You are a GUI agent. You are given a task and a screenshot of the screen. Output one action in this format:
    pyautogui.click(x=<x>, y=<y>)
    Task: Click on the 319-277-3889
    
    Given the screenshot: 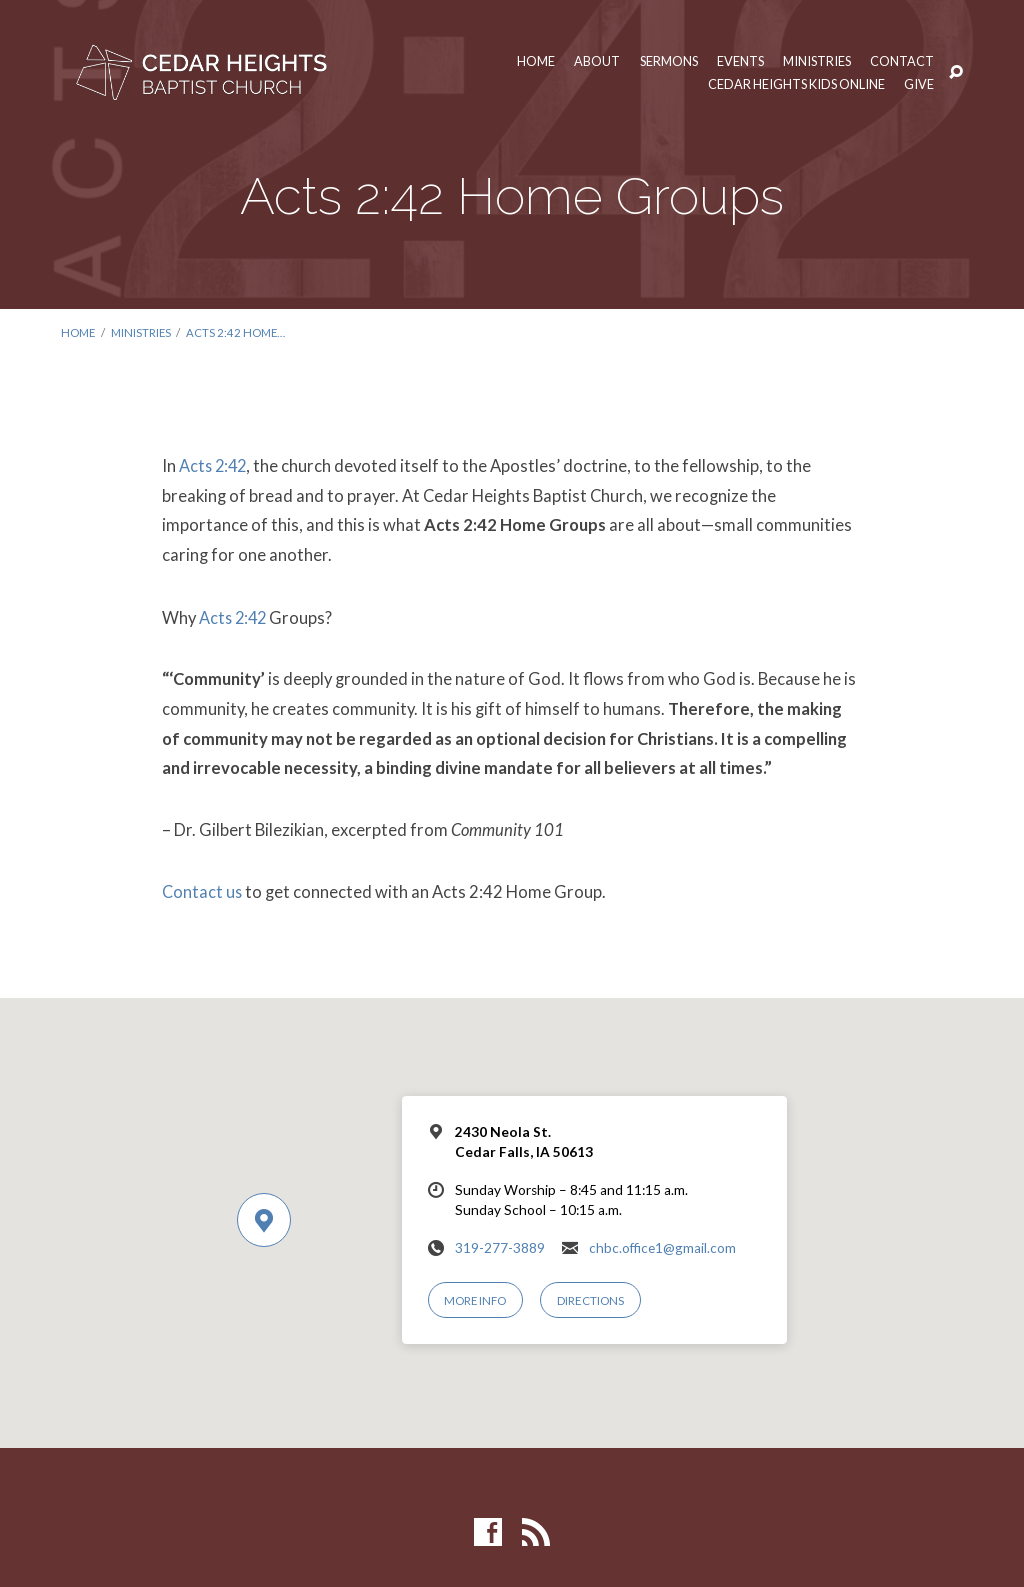 What is the action you would take?
    pyautogui.click(x=500, y=1244)
    